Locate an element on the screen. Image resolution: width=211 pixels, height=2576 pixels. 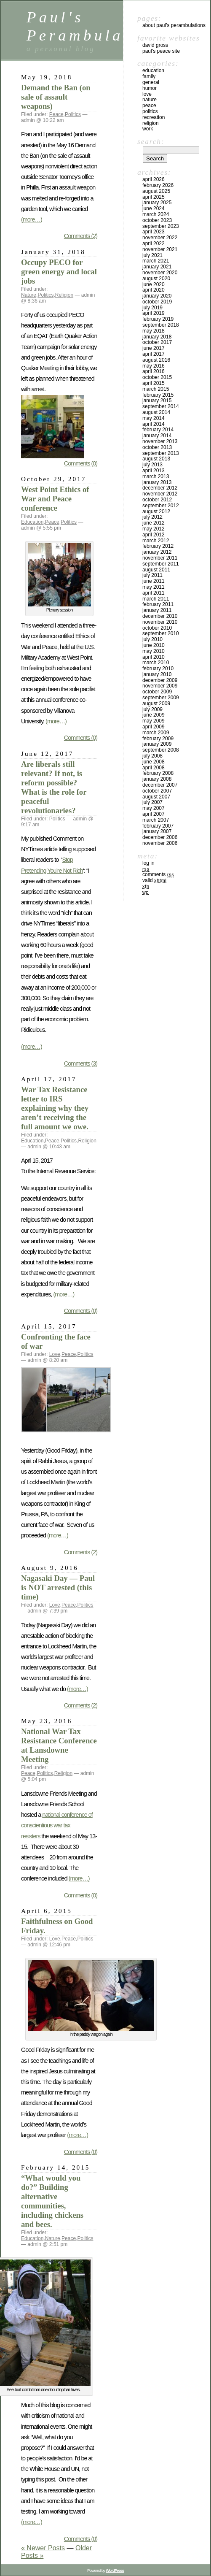
June 2024 is located at coordinates (153, 208).